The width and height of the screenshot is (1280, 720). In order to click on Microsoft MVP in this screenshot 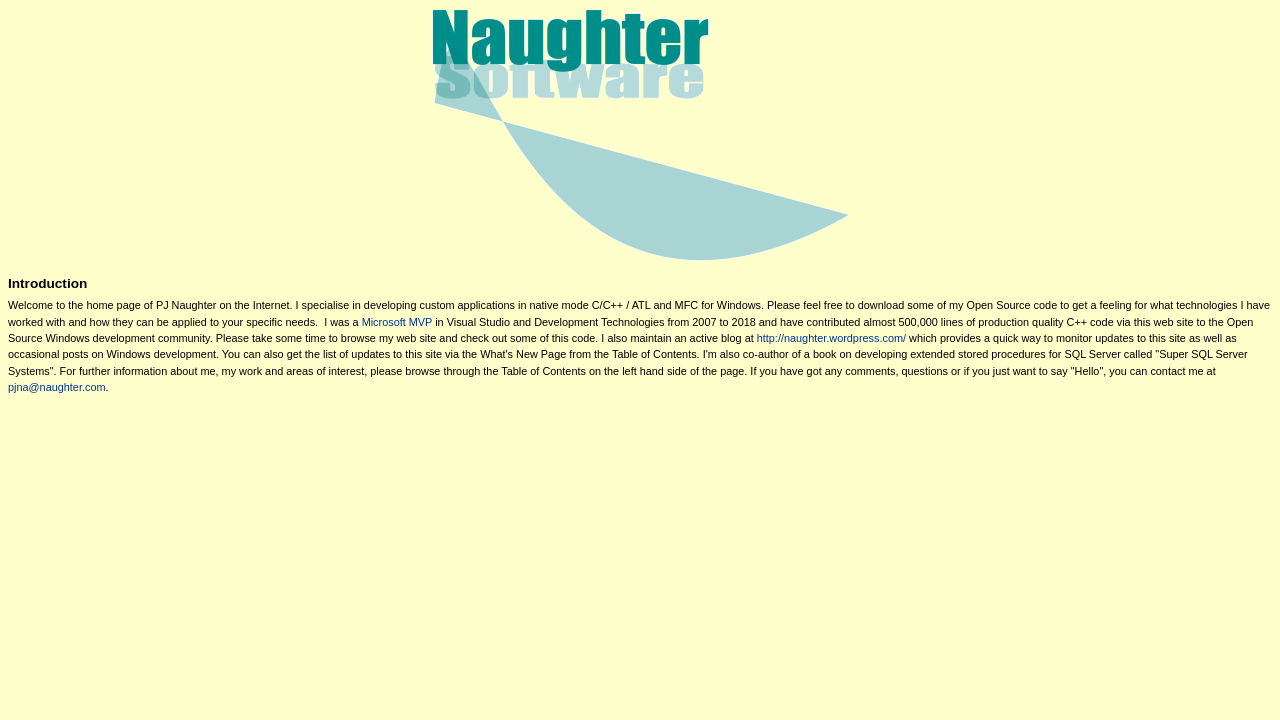, I will do `click(397, 322)`.